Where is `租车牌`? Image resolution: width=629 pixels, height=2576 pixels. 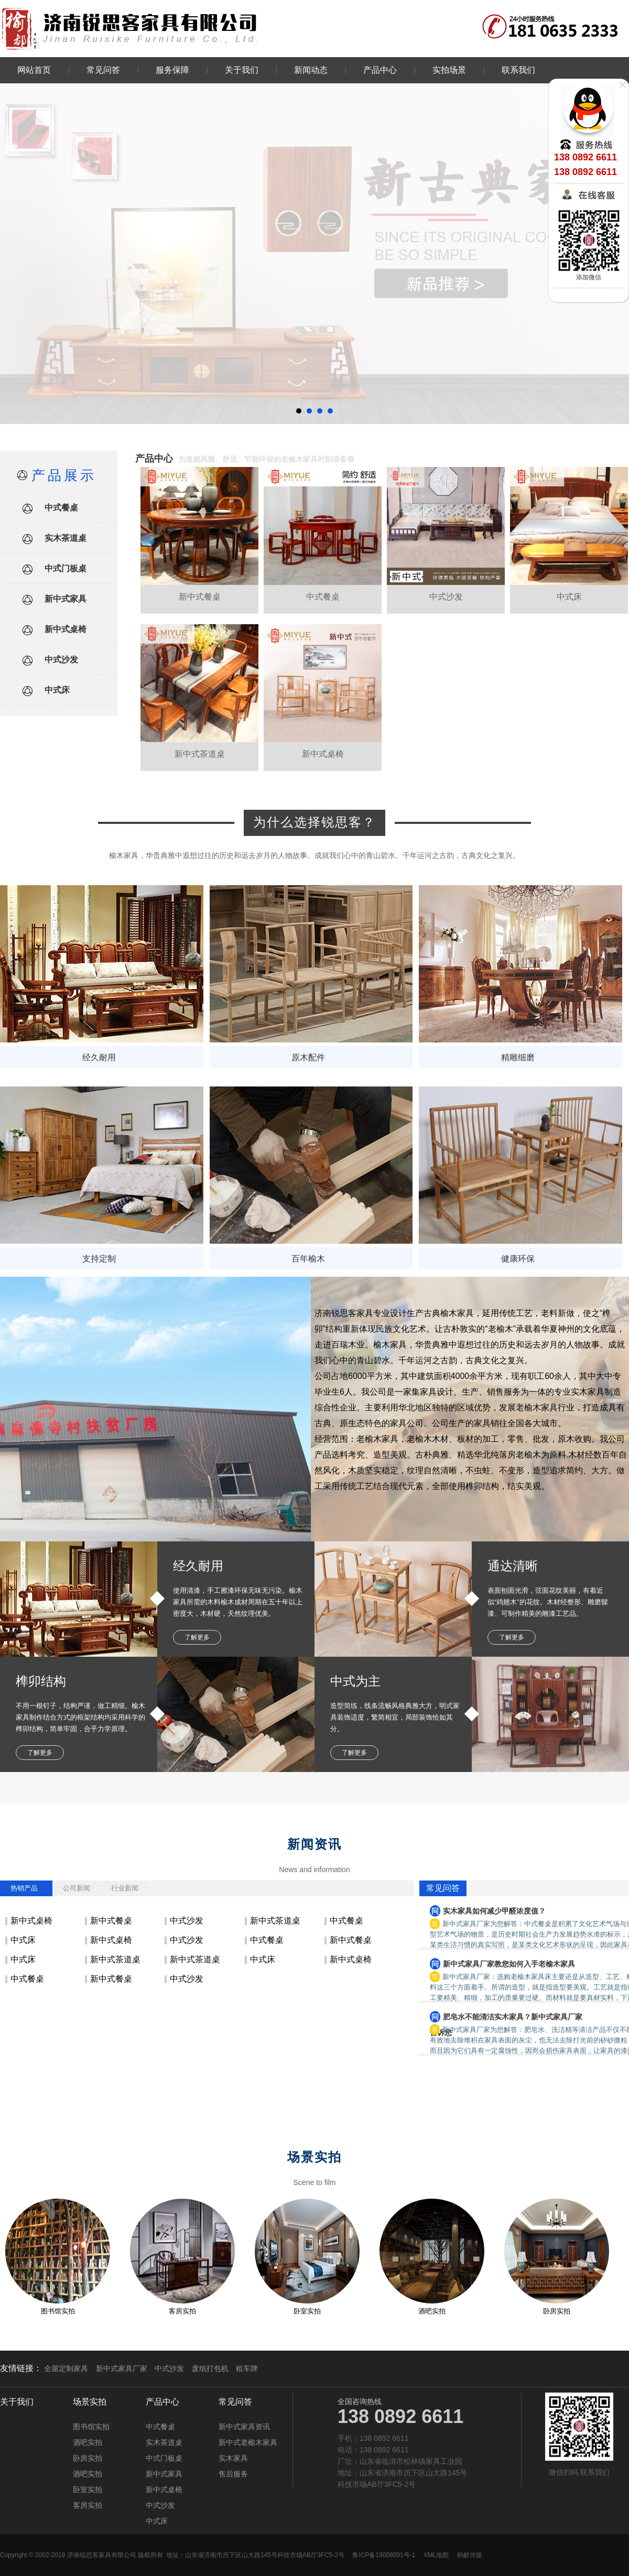
租车牌 is located at coordinates (247, 2368).